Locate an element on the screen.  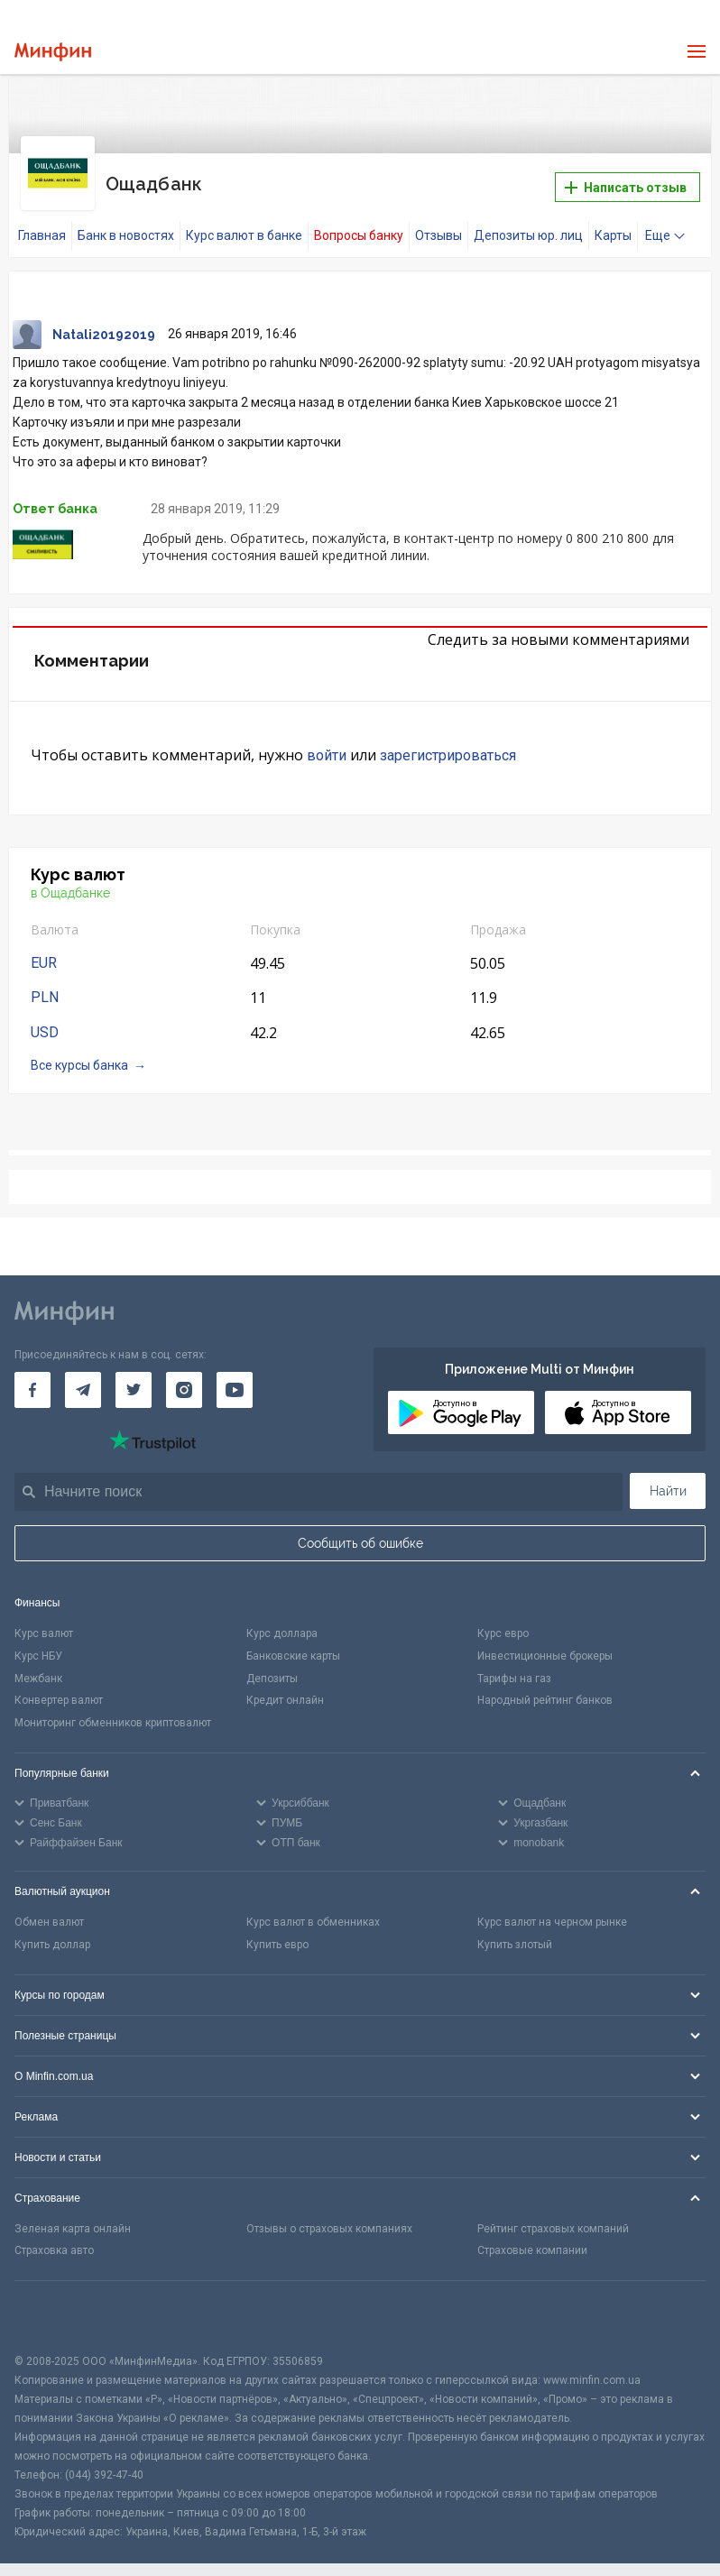
Вопросы банку is located at coordinates (358, 219).